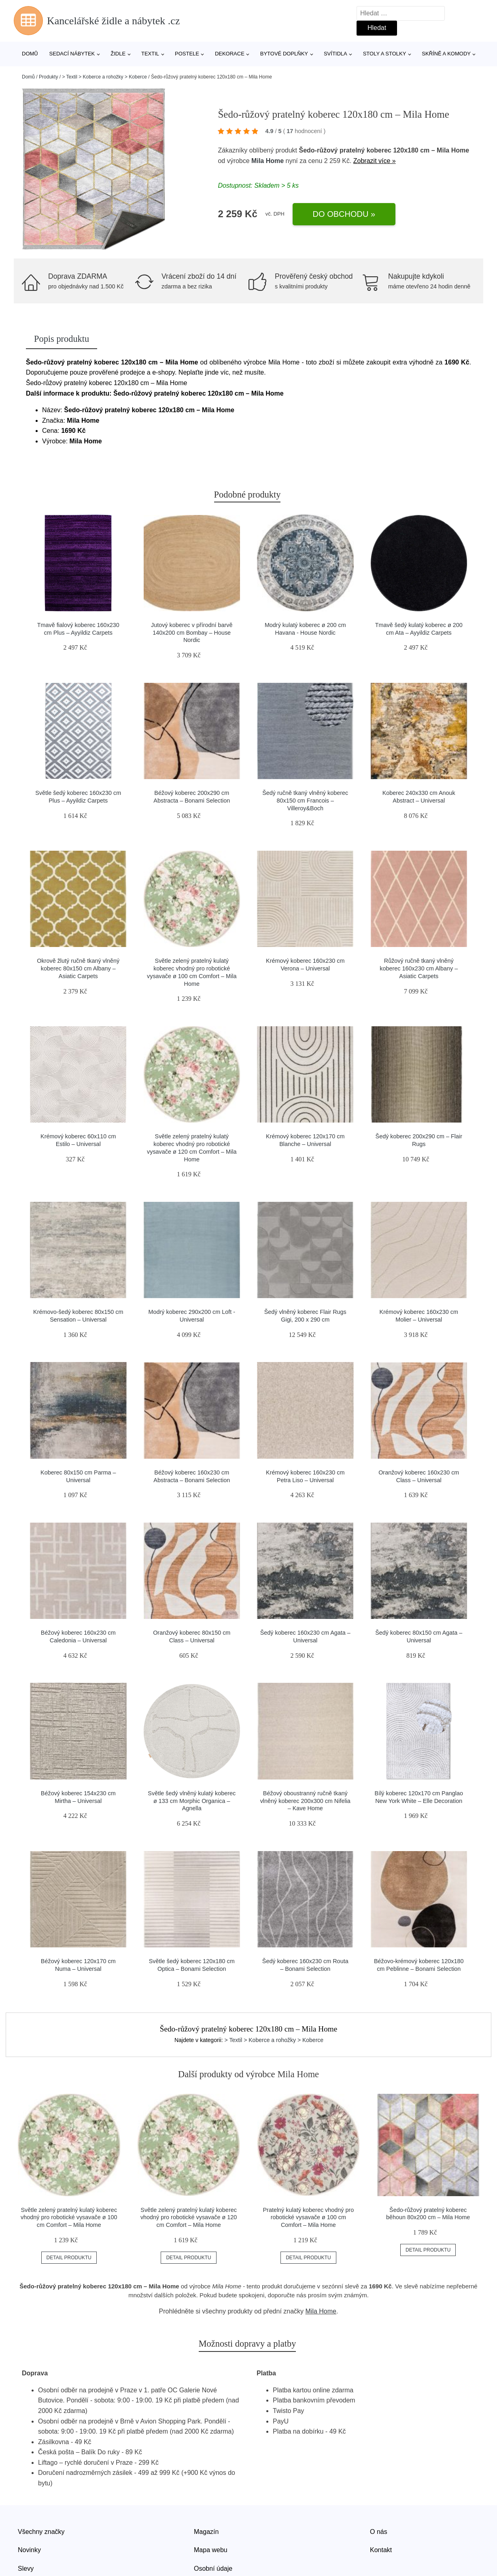  Describe the element at coordinates (206, 2531) in the screenshot. I see `Magazín` at that location.